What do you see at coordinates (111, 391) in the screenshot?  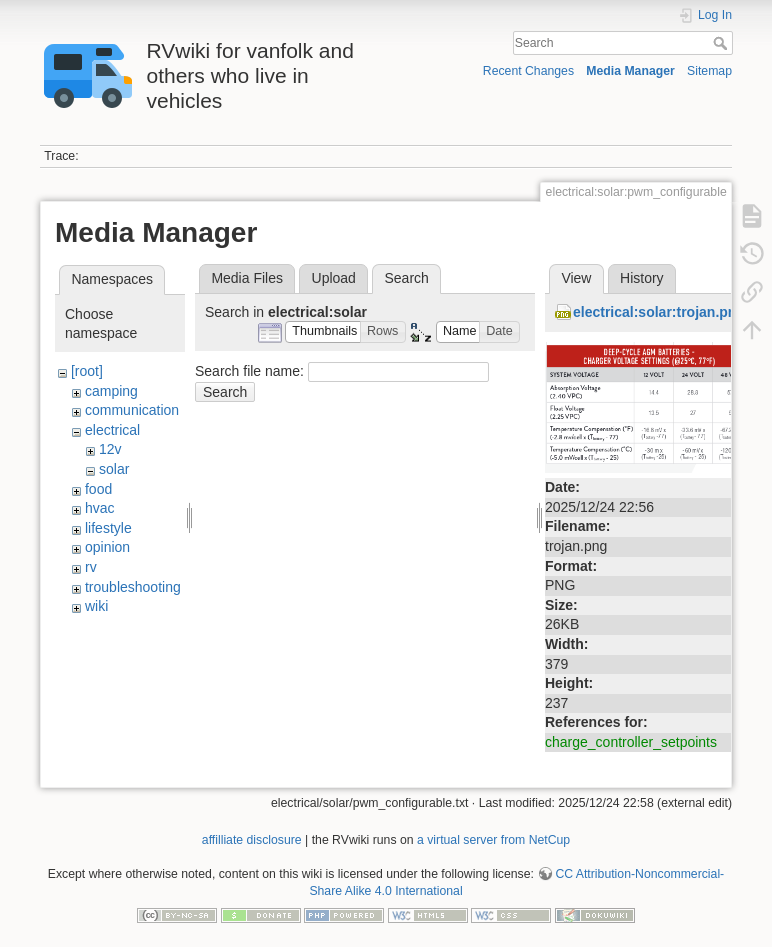 I see `camping` at bounding box center [111, 391].